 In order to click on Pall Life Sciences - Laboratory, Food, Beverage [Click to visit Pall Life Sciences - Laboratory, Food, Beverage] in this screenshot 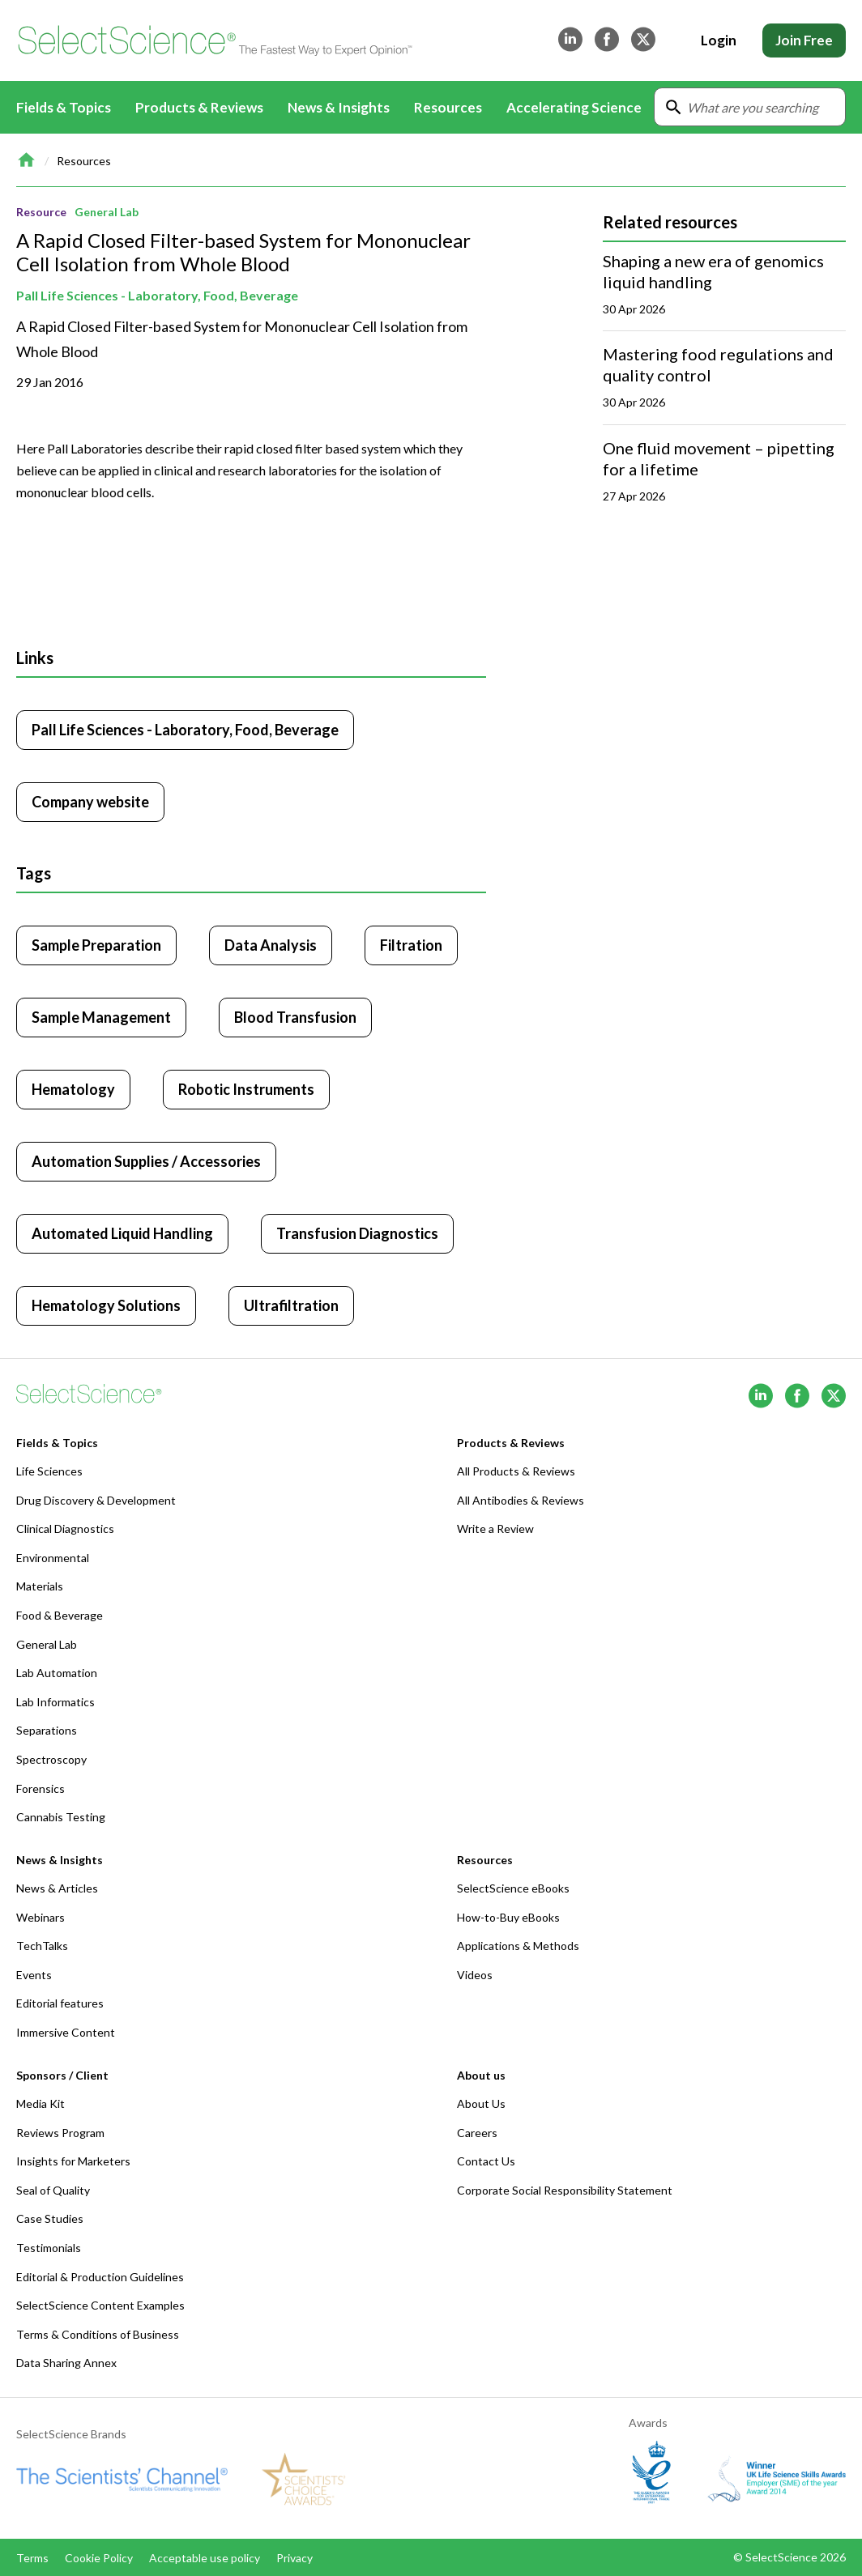, I will do `click(185, 730)`.